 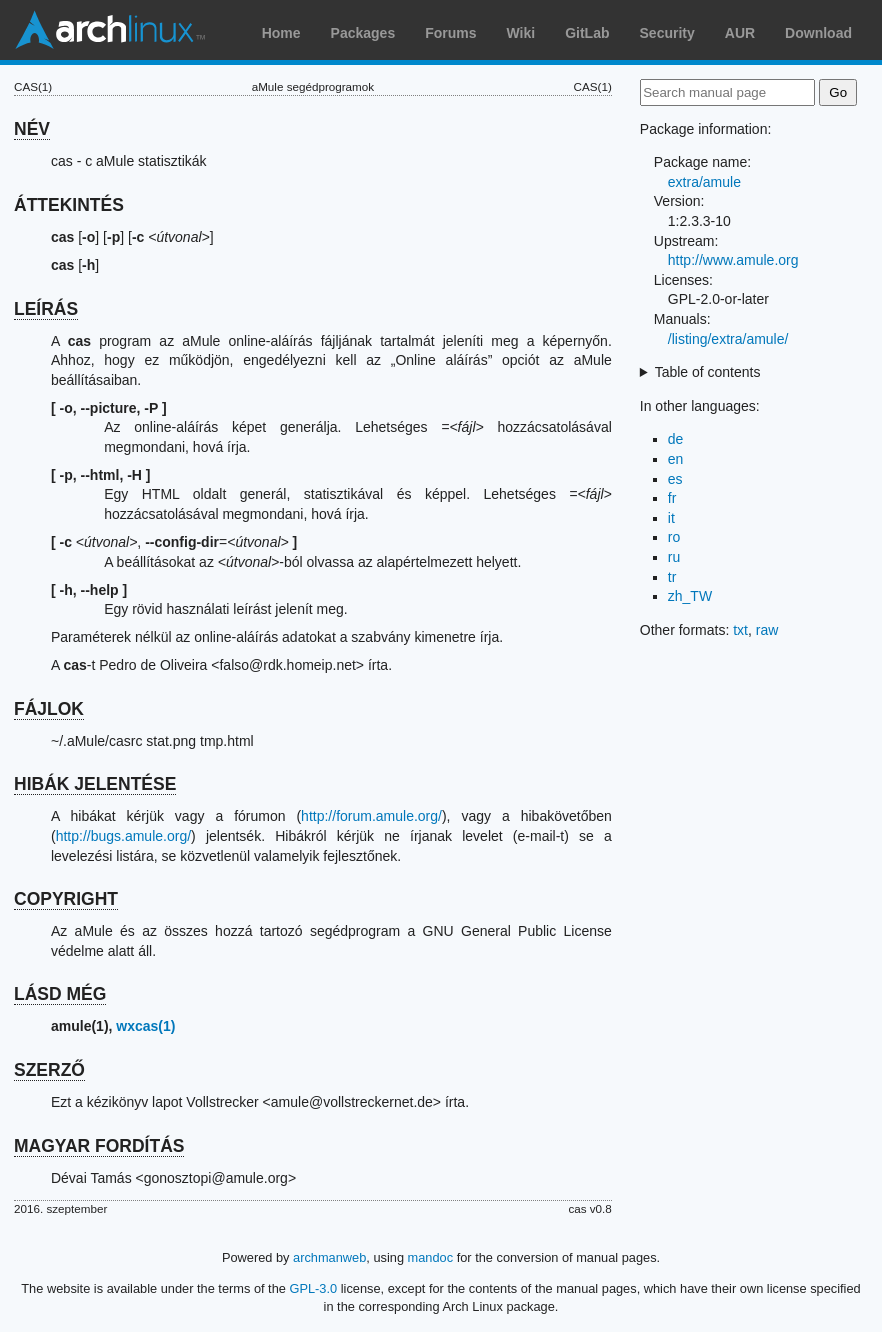 I want to click on HIBÁK JELENTÉSE, so click(x=95, y=784).